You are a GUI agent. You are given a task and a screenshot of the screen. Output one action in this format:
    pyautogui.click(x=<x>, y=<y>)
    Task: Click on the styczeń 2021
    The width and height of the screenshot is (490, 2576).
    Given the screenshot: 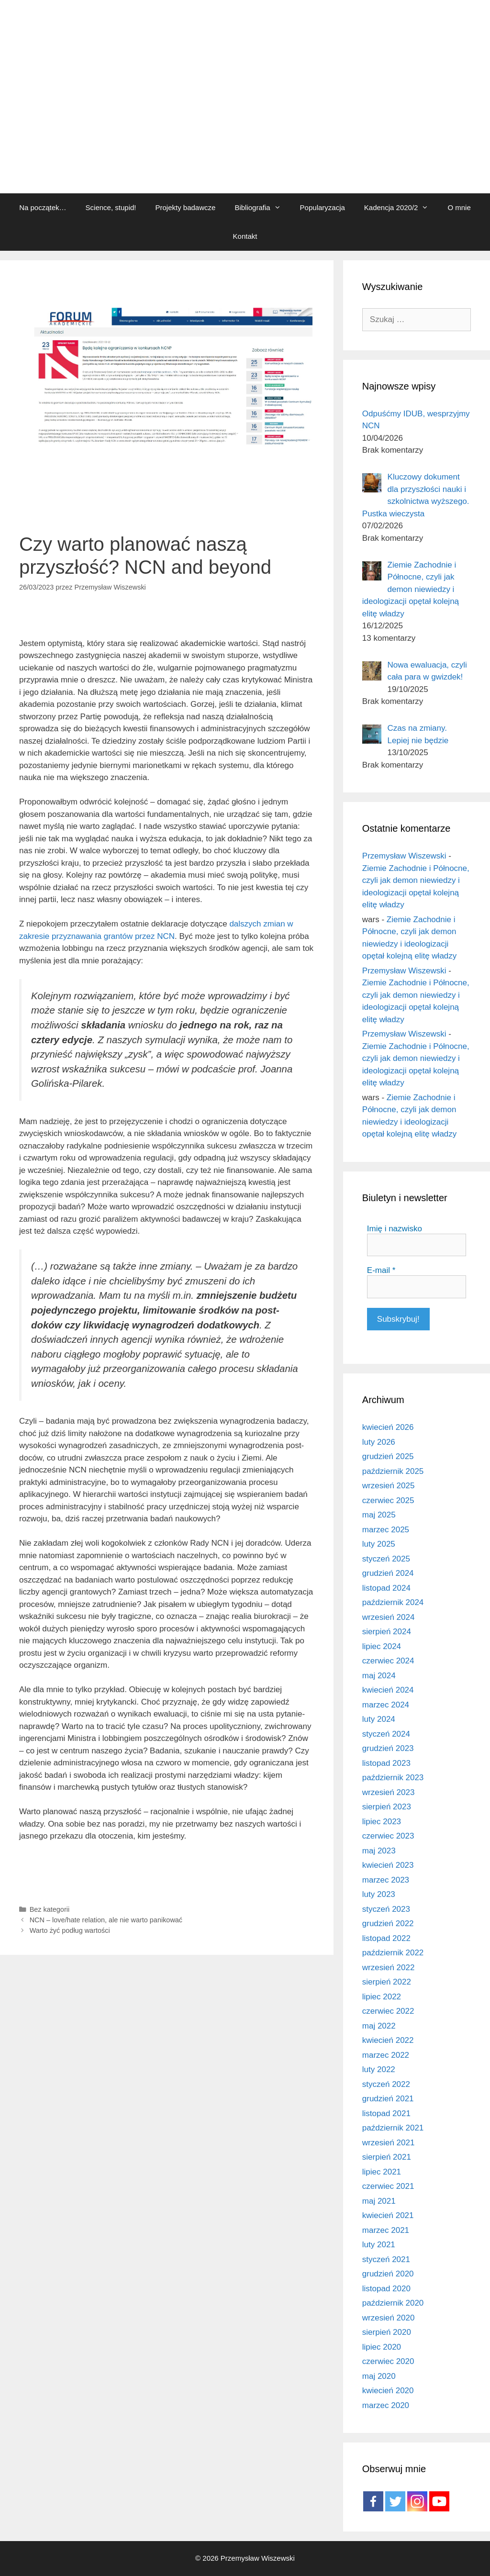 What is the action you would take?
    pyautogui.click(x=386, y=2259)
    